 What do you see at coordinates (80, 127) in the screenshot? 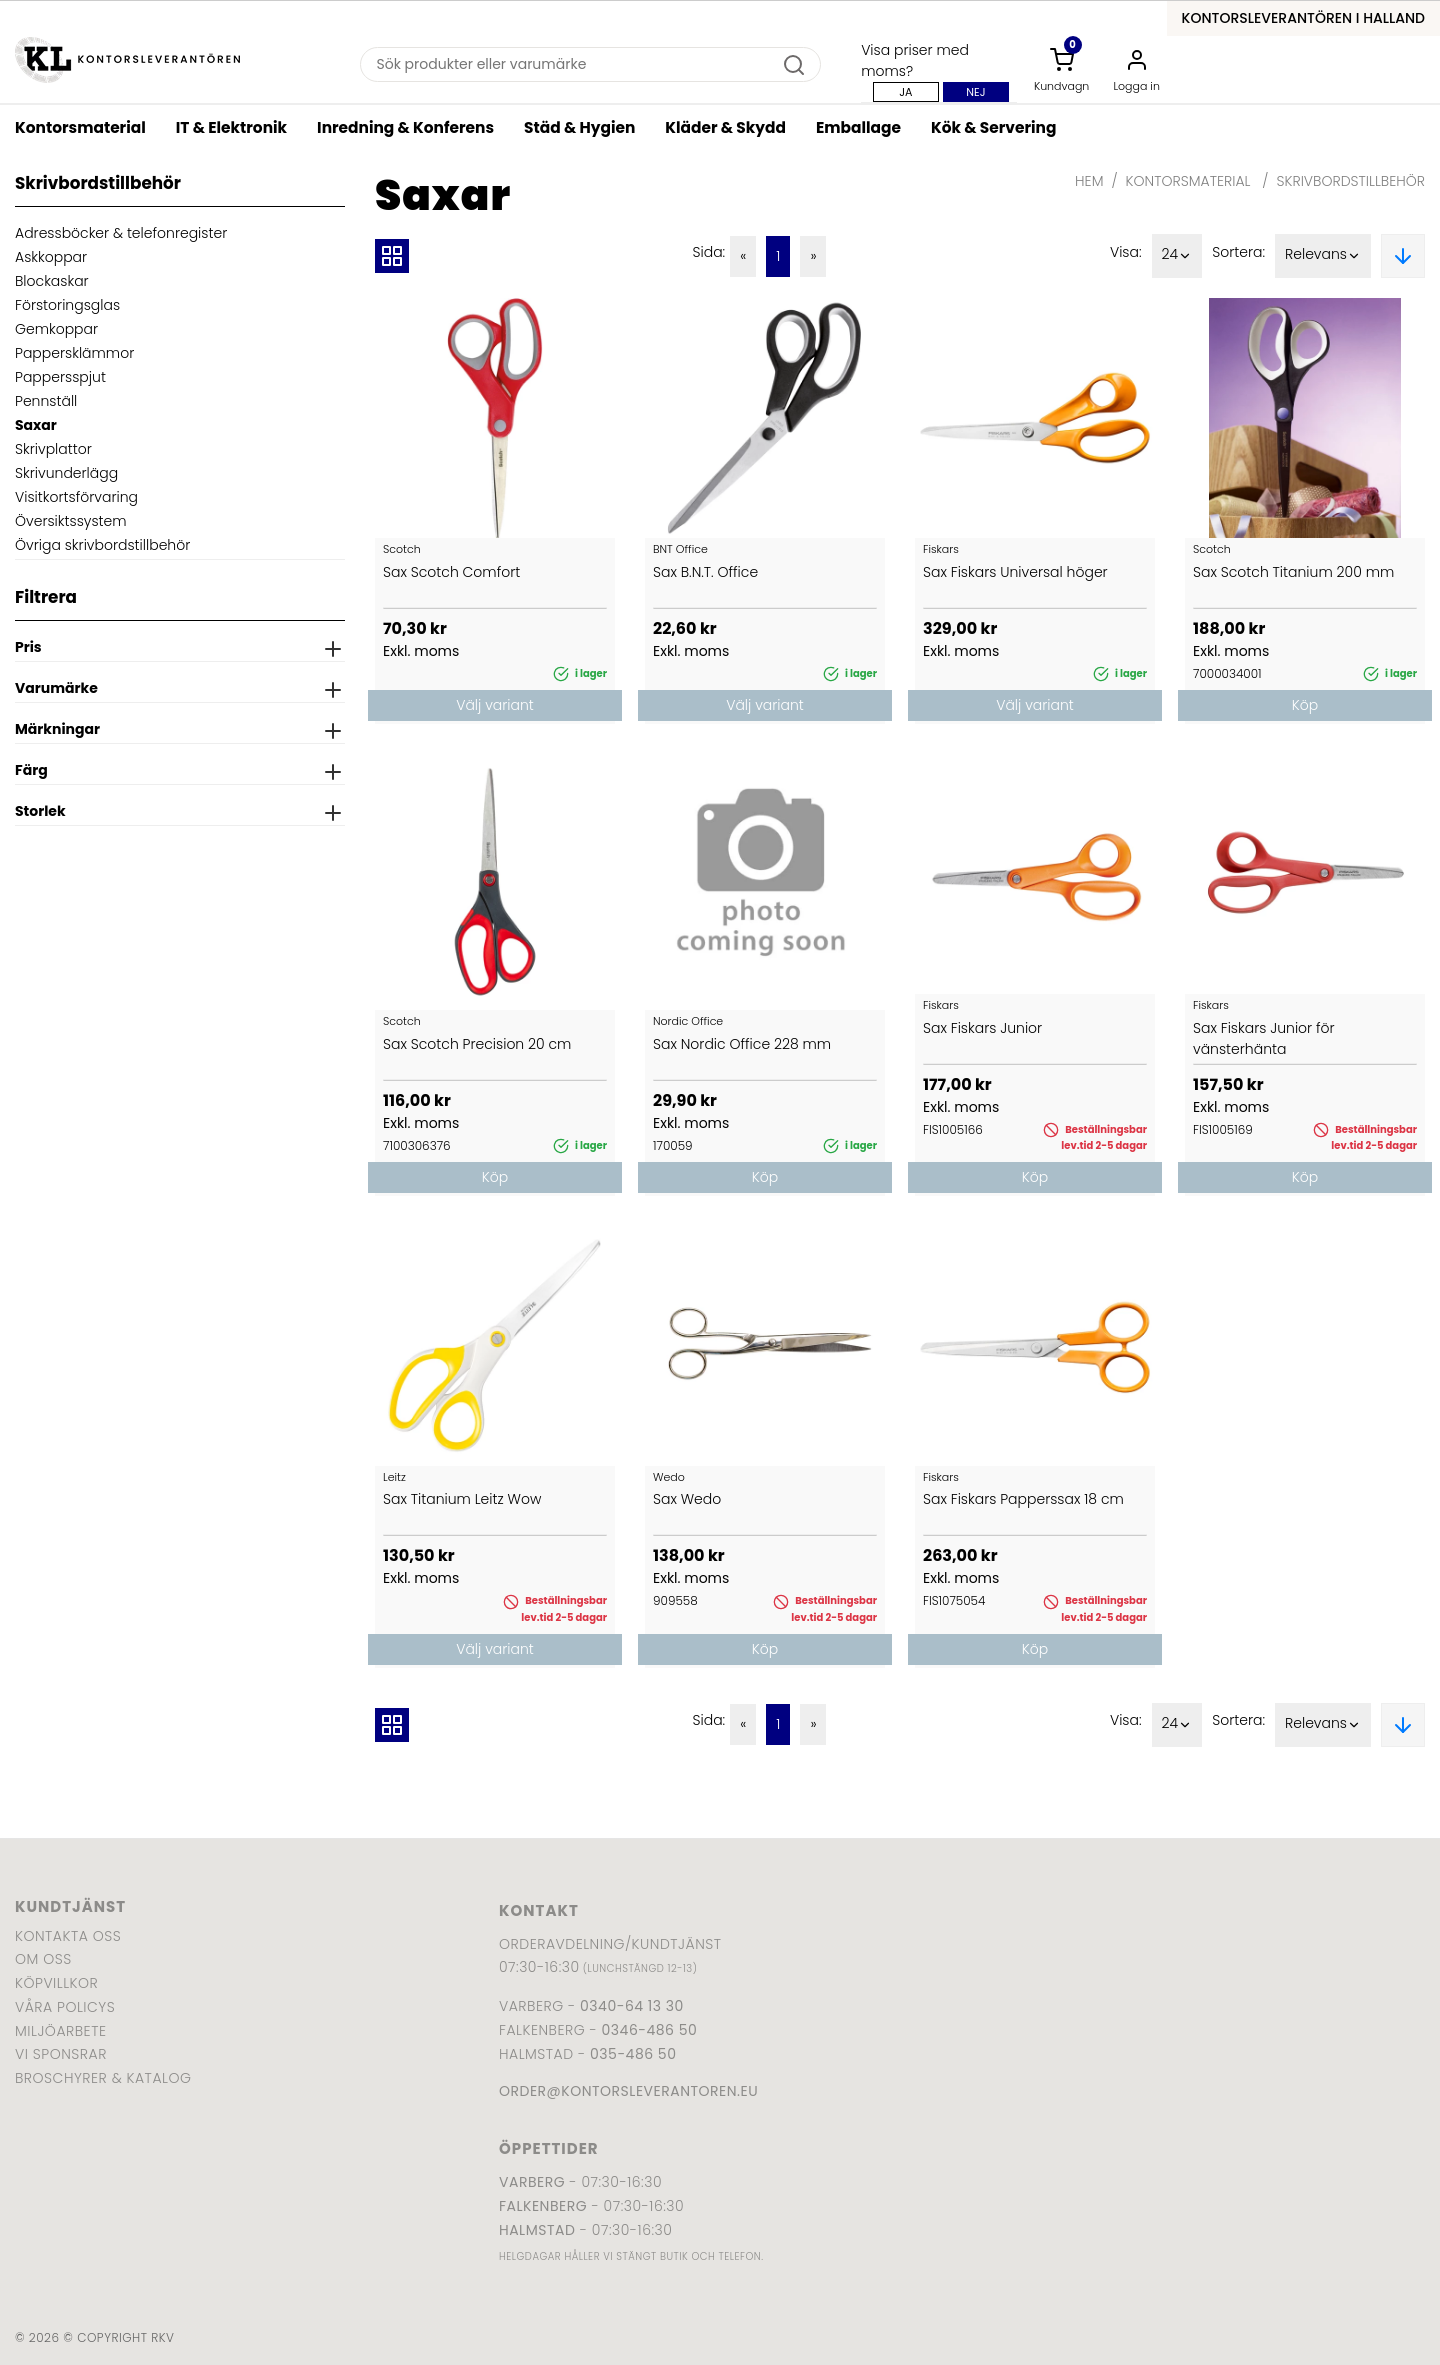
I see `Kontorsmaterial` at bounding box center [80, 127].